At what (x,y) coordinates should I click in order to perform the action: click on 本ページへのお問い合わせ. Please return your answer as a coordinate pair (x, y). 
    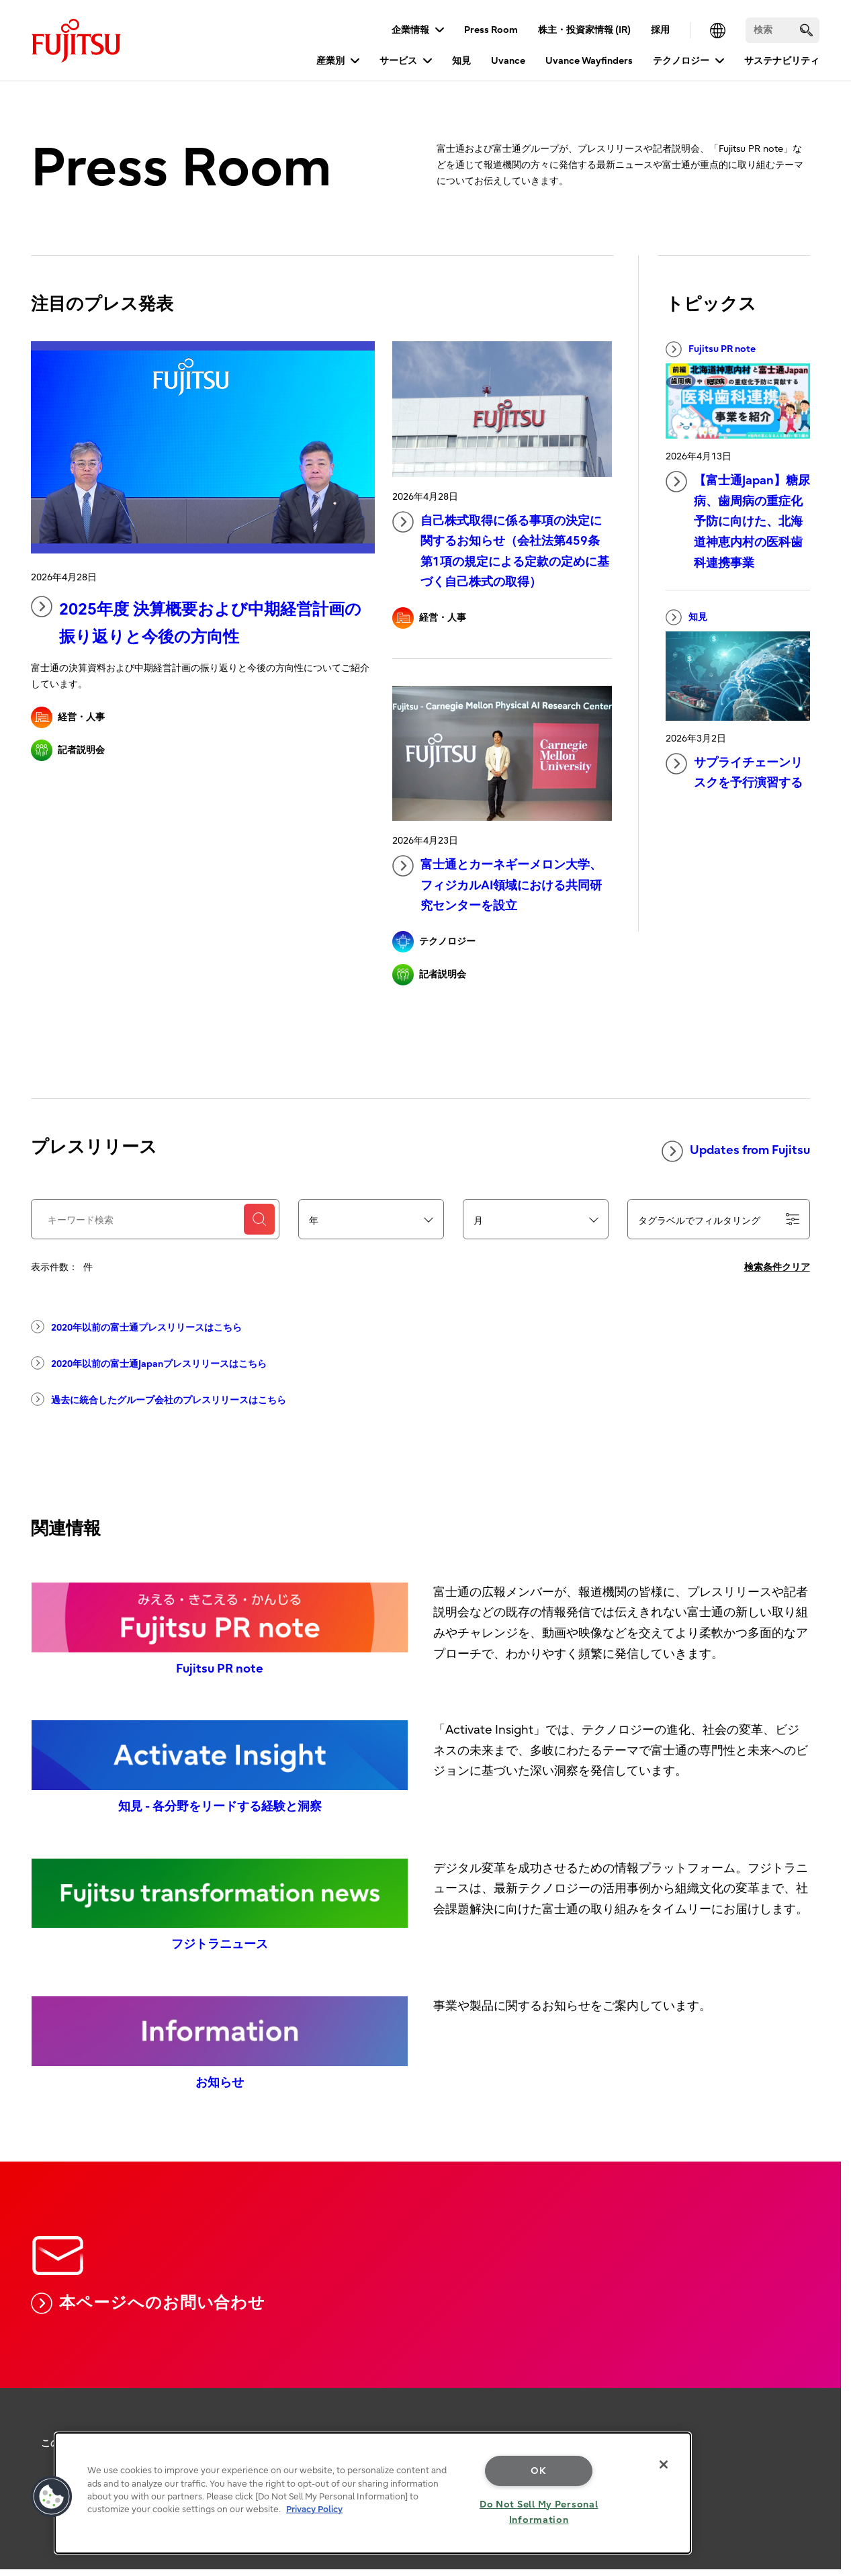
    Looking at the image, I should click on (148, 2303).